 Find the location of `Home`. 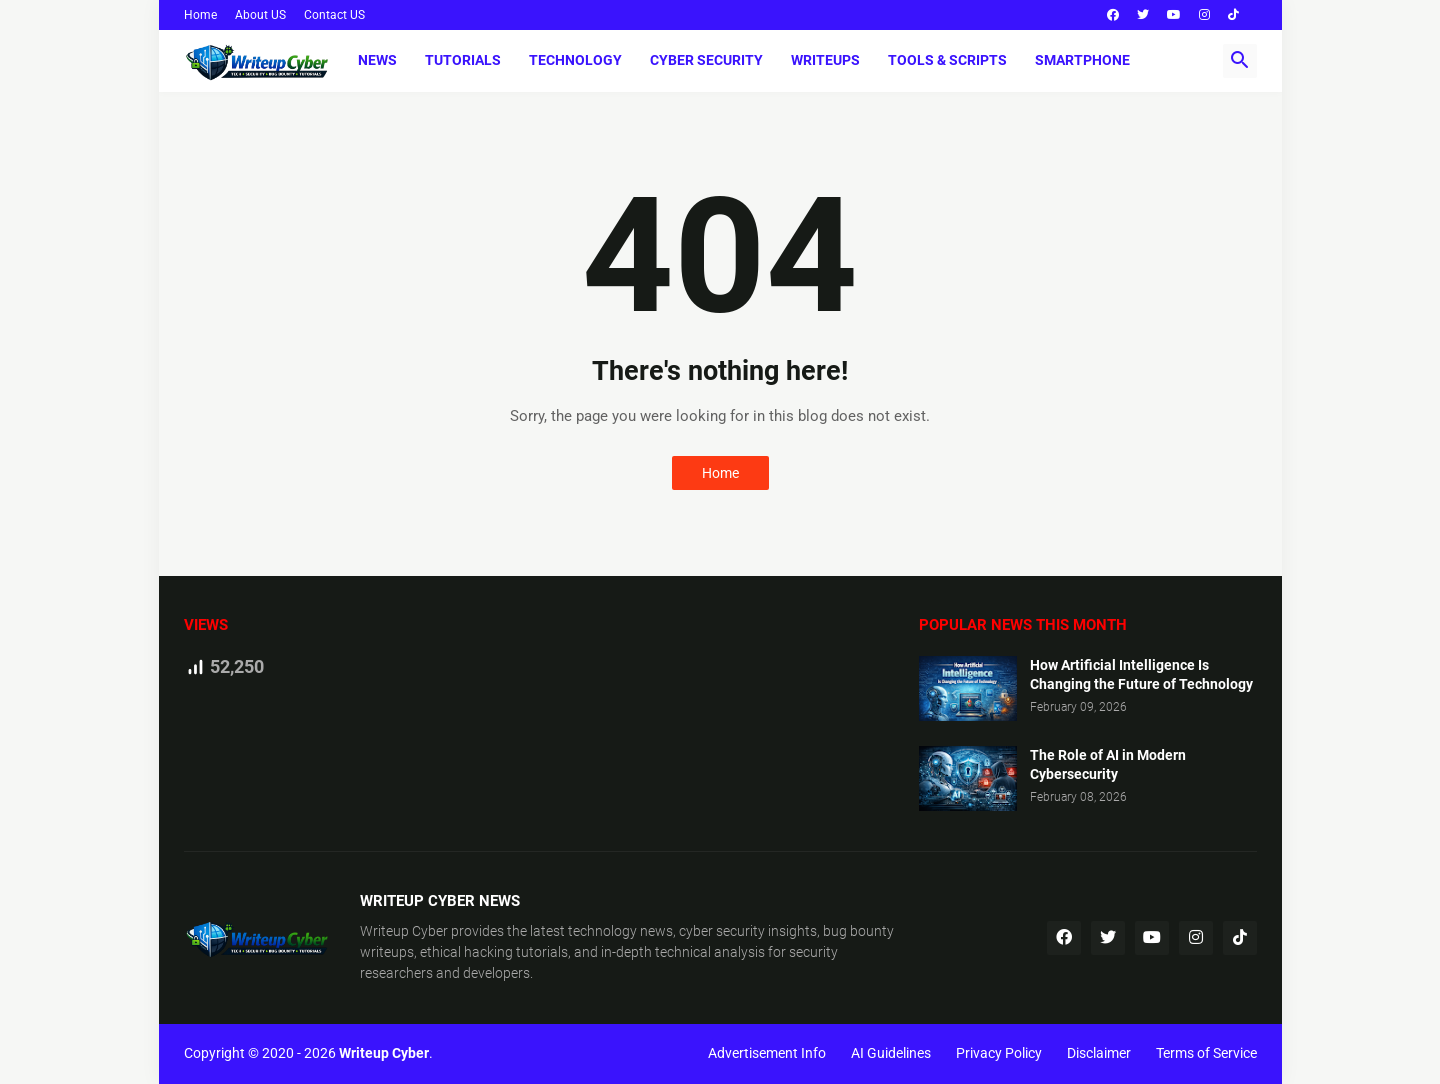

Home is located at coordinates (200, 15).